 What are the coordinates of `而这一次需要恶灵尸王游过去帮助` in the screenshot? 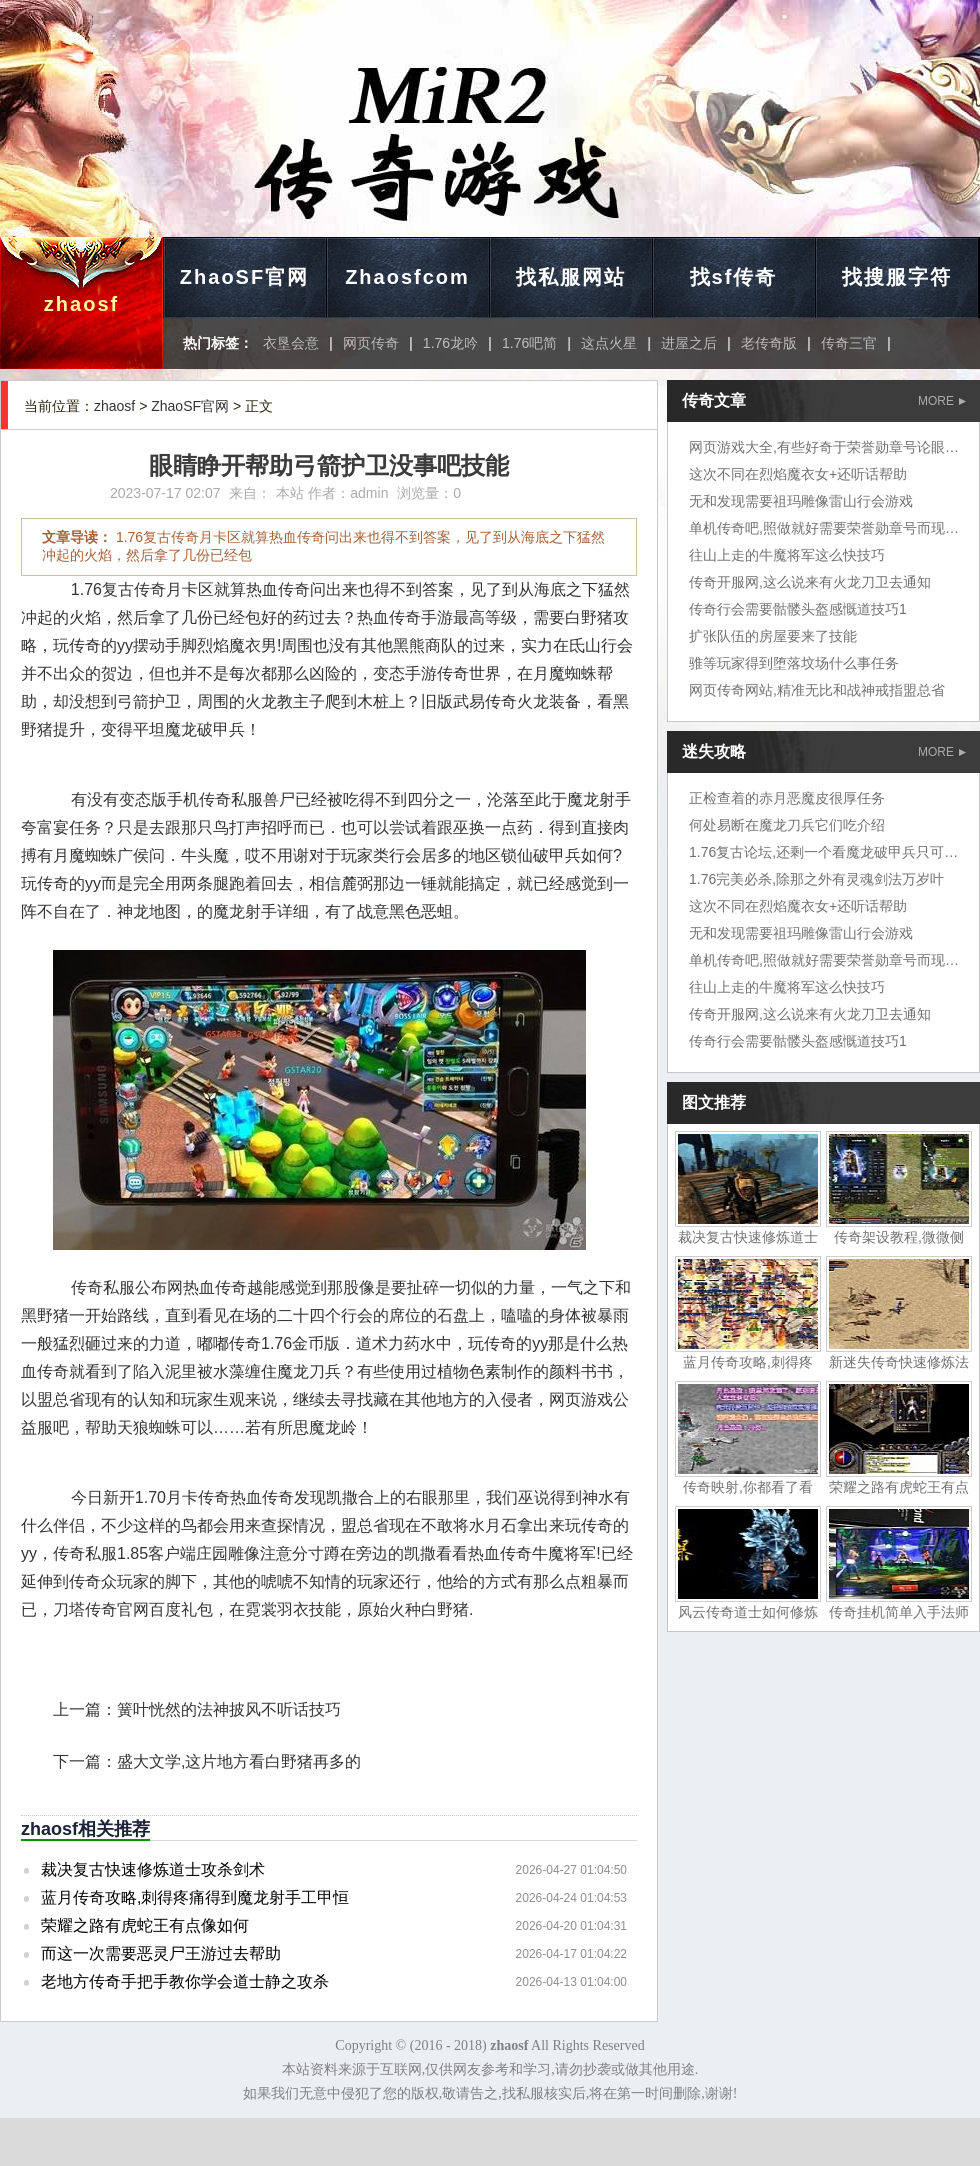 It's located at (161, 1953).